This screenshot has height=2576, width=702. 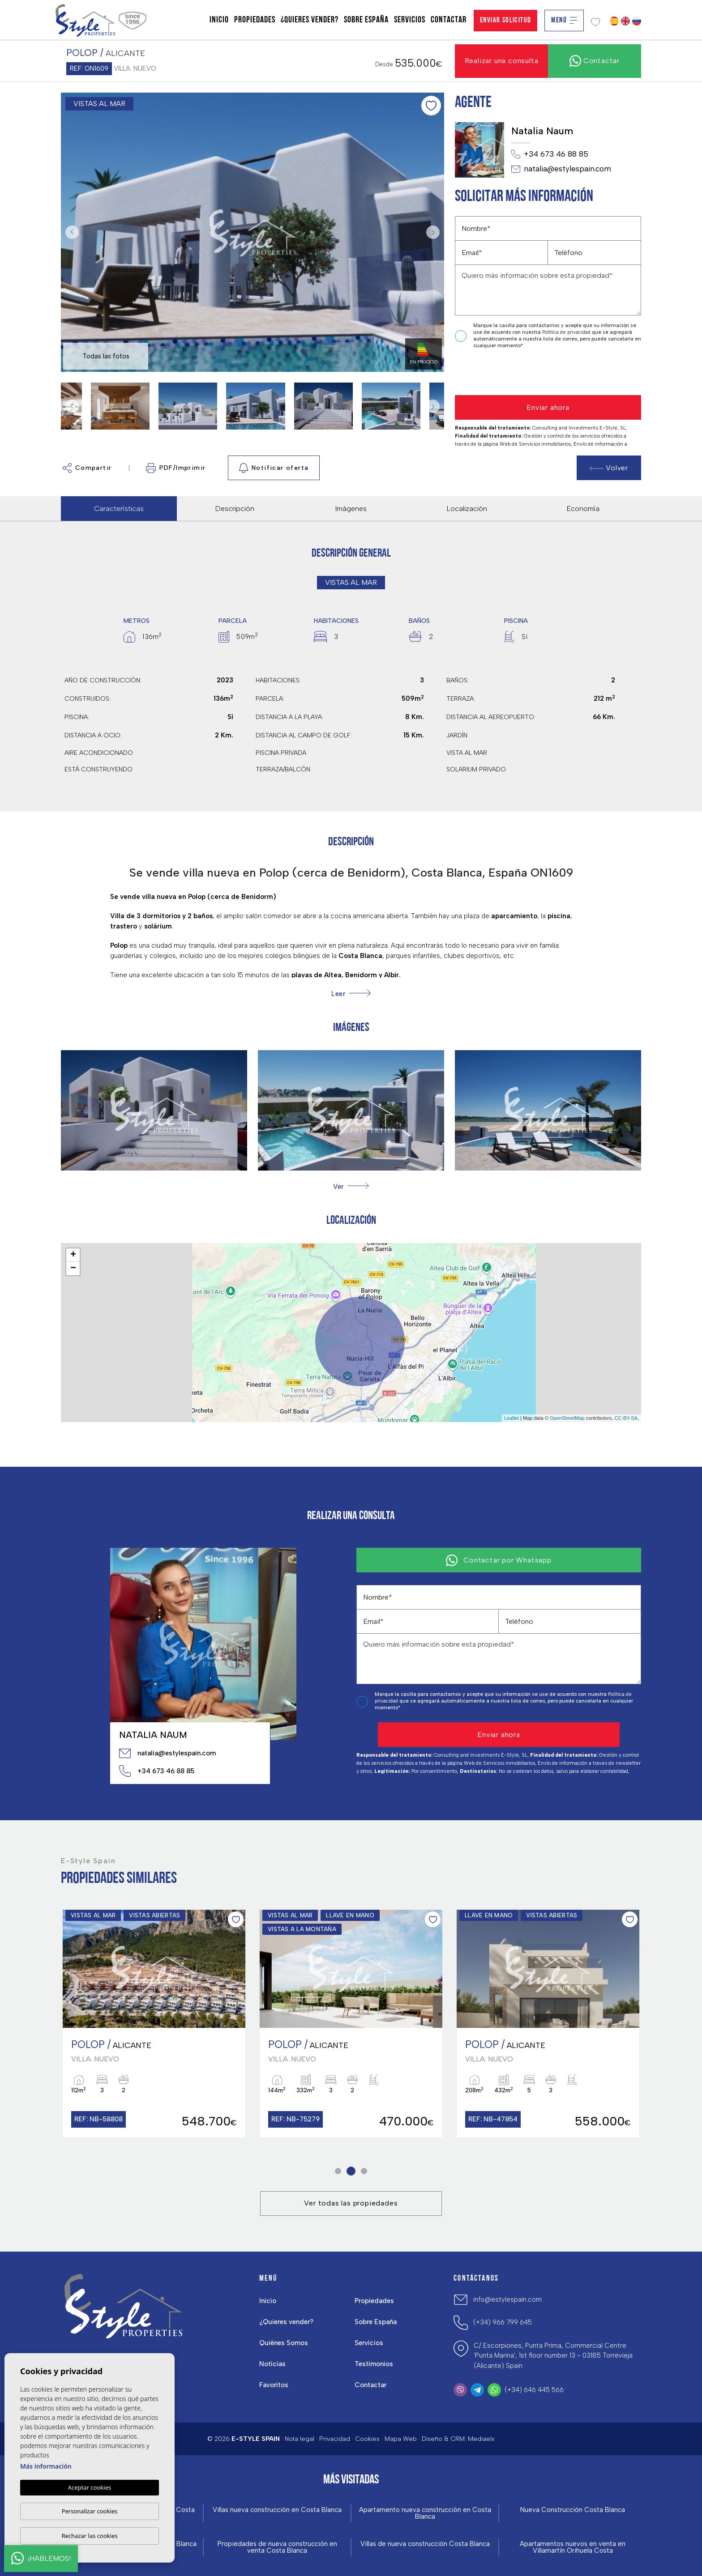 What do you see at coordinates (367, 2439) in the screenshot?
I see `Cookies` at bounding box center [367, 2439].